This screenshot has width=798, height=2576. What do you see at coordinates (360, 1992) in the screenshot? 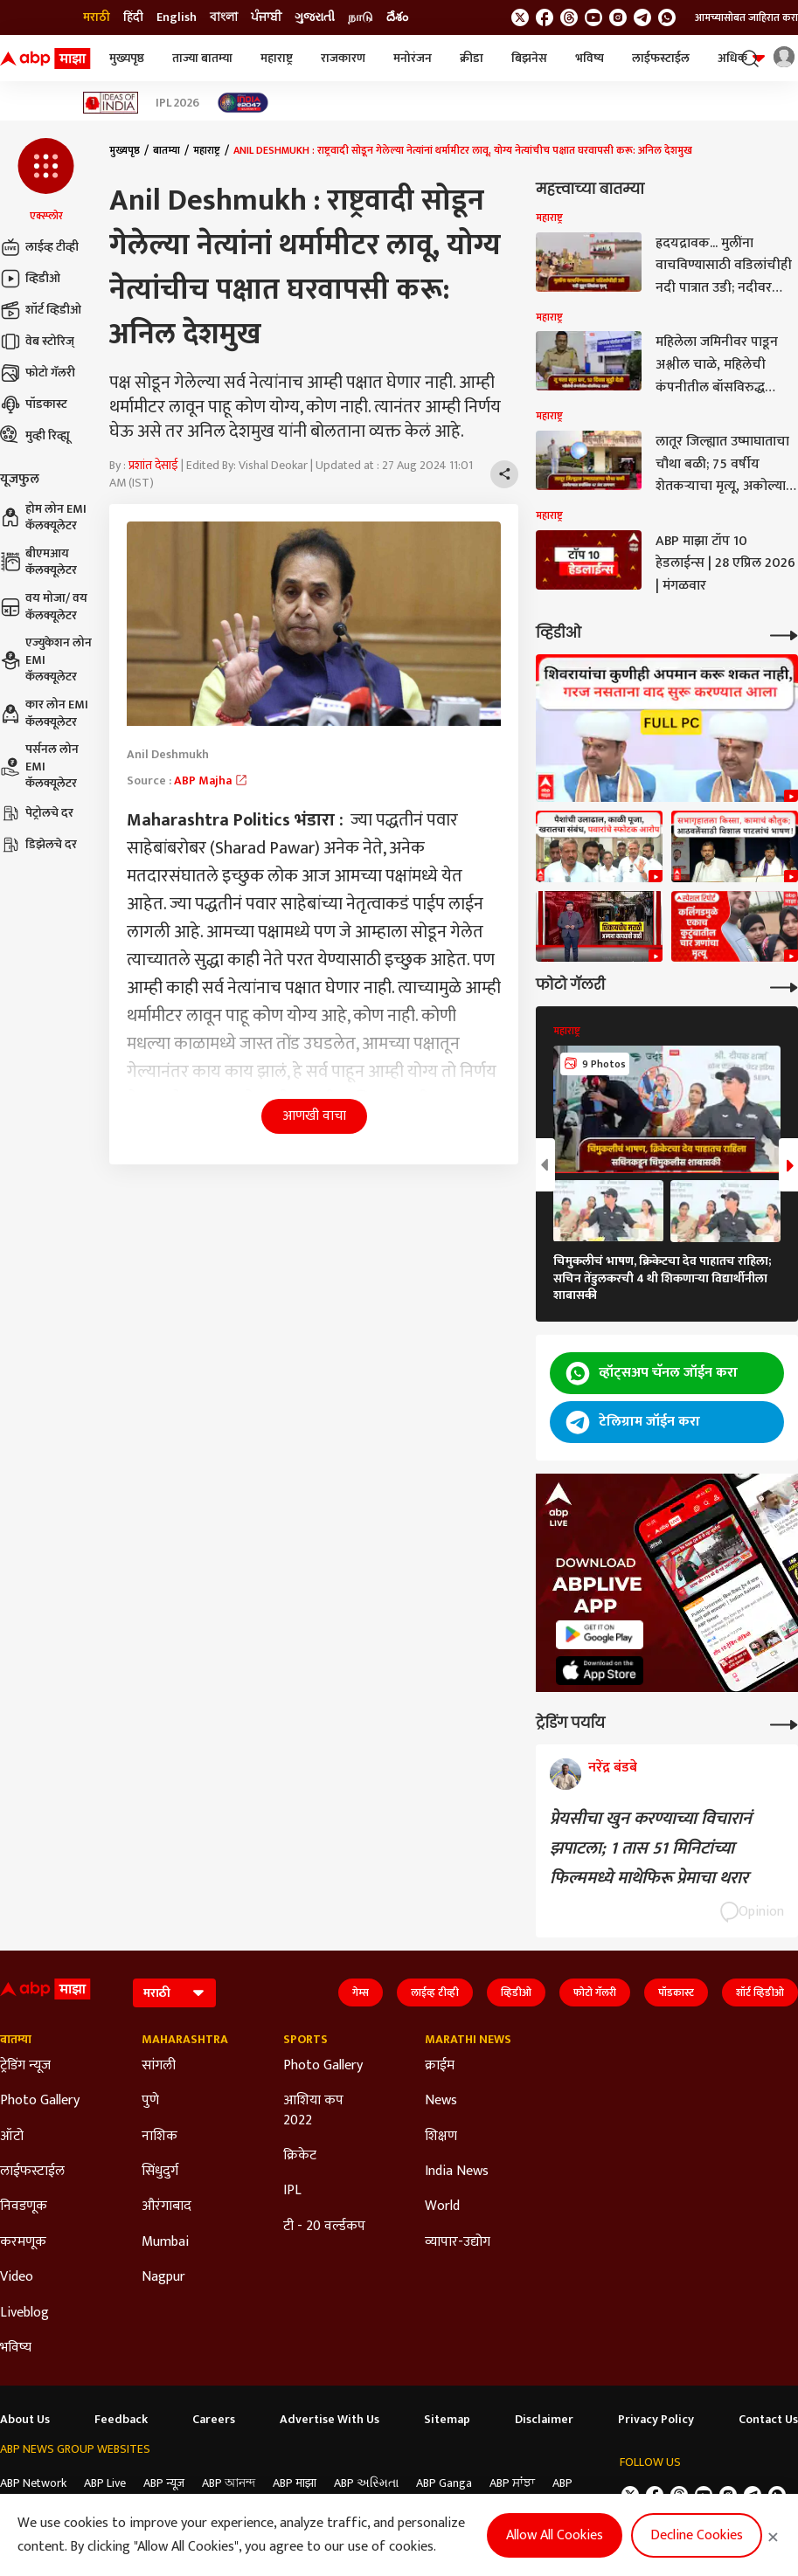
I see `गेम्स` at bounding box center [360, 1992].